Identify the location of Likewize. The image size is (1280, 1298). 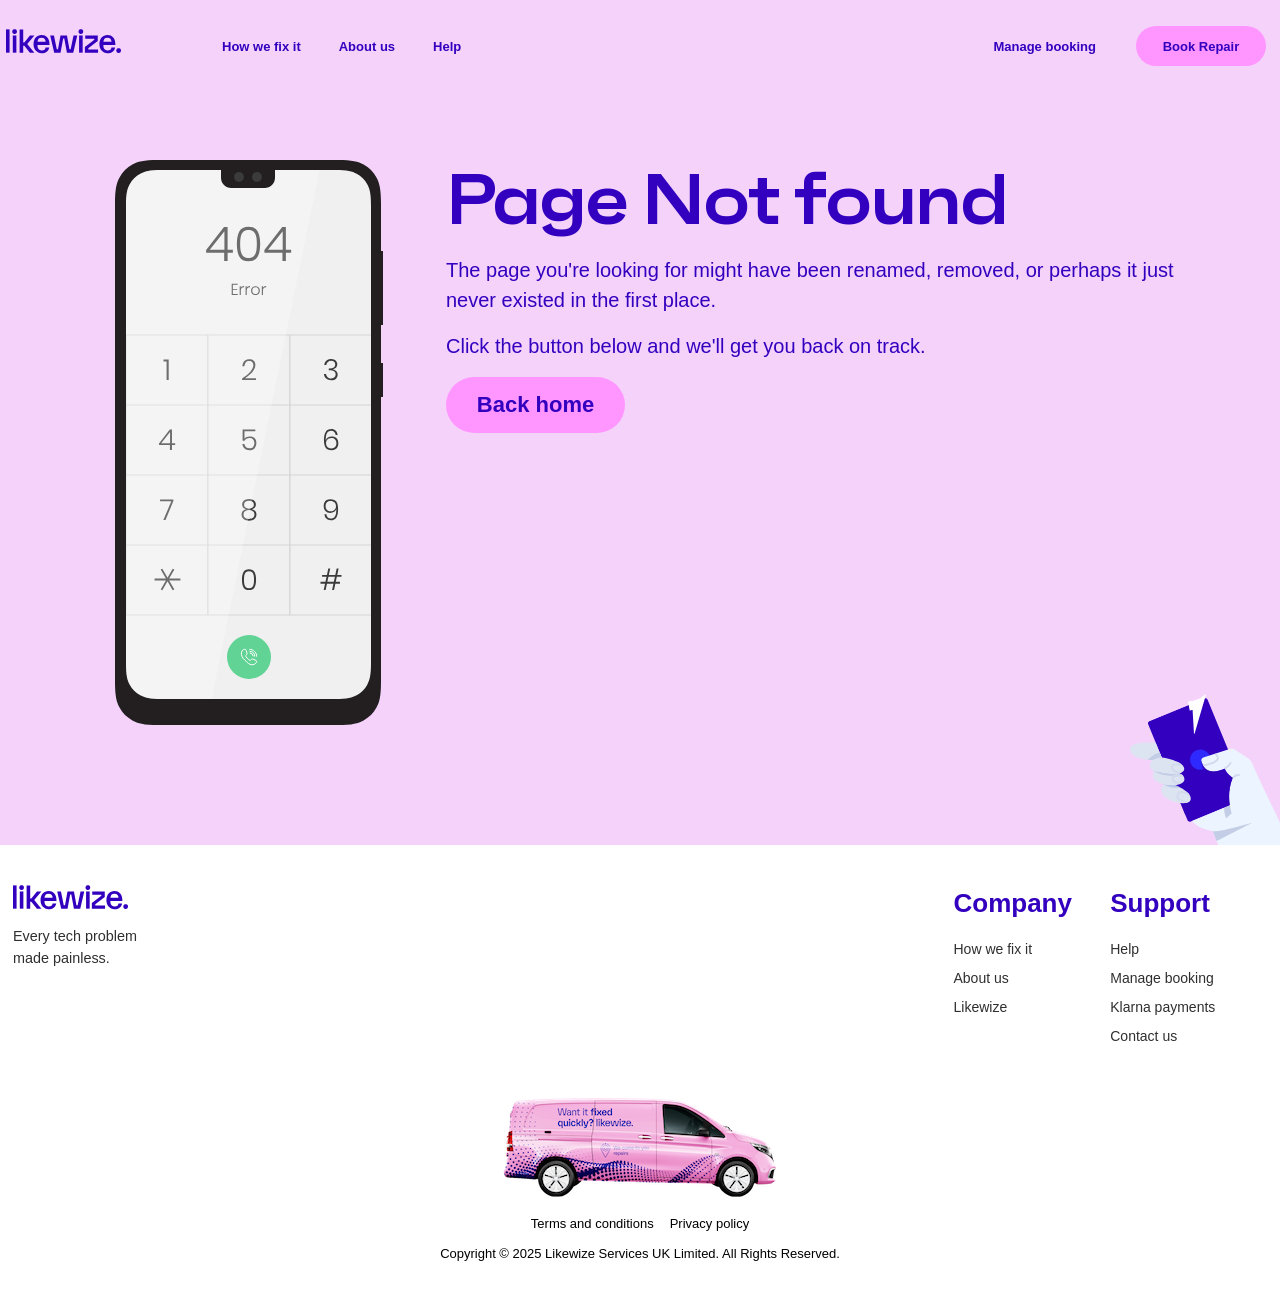
(981, 1007).